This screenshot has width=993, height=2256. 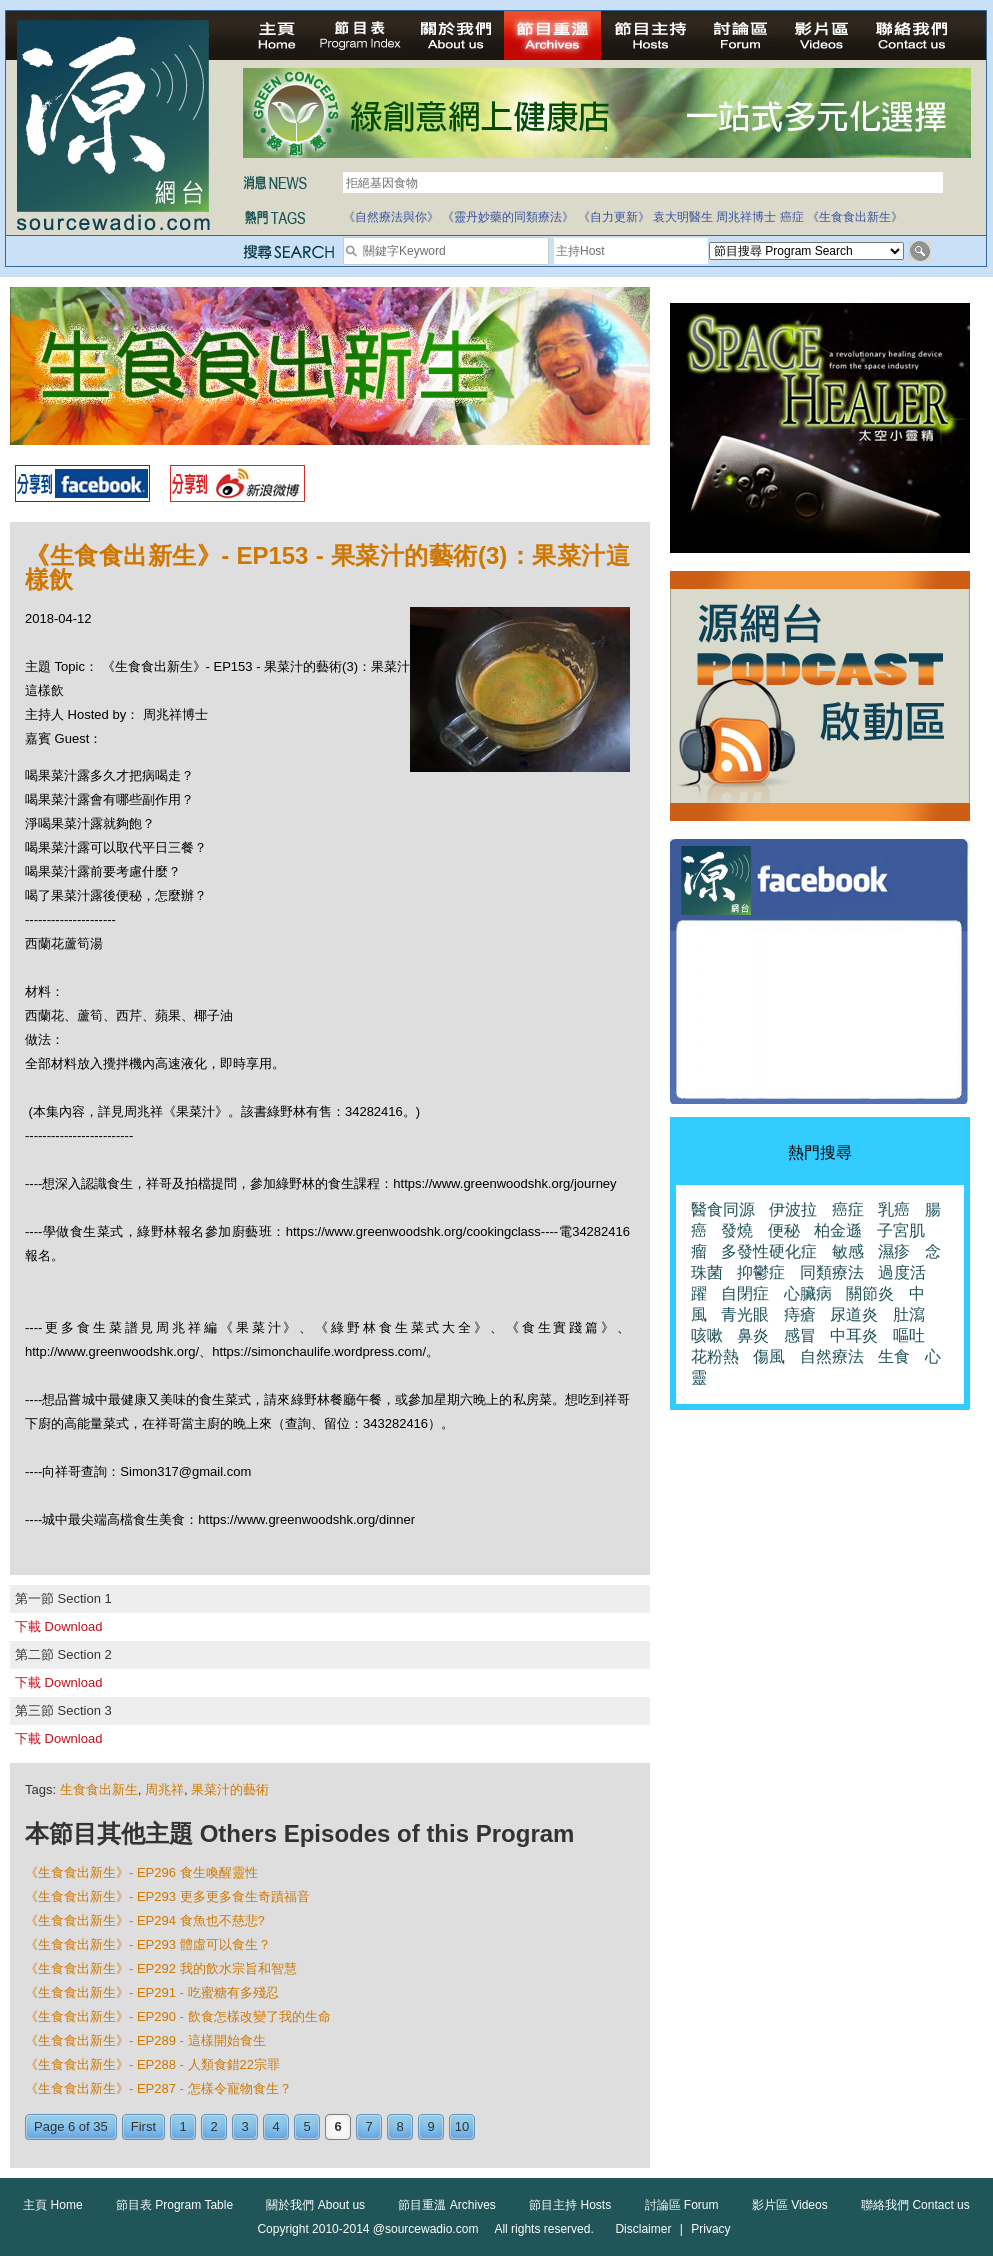 I want to click on 抑鬱症, so click(x=761, y=1272).